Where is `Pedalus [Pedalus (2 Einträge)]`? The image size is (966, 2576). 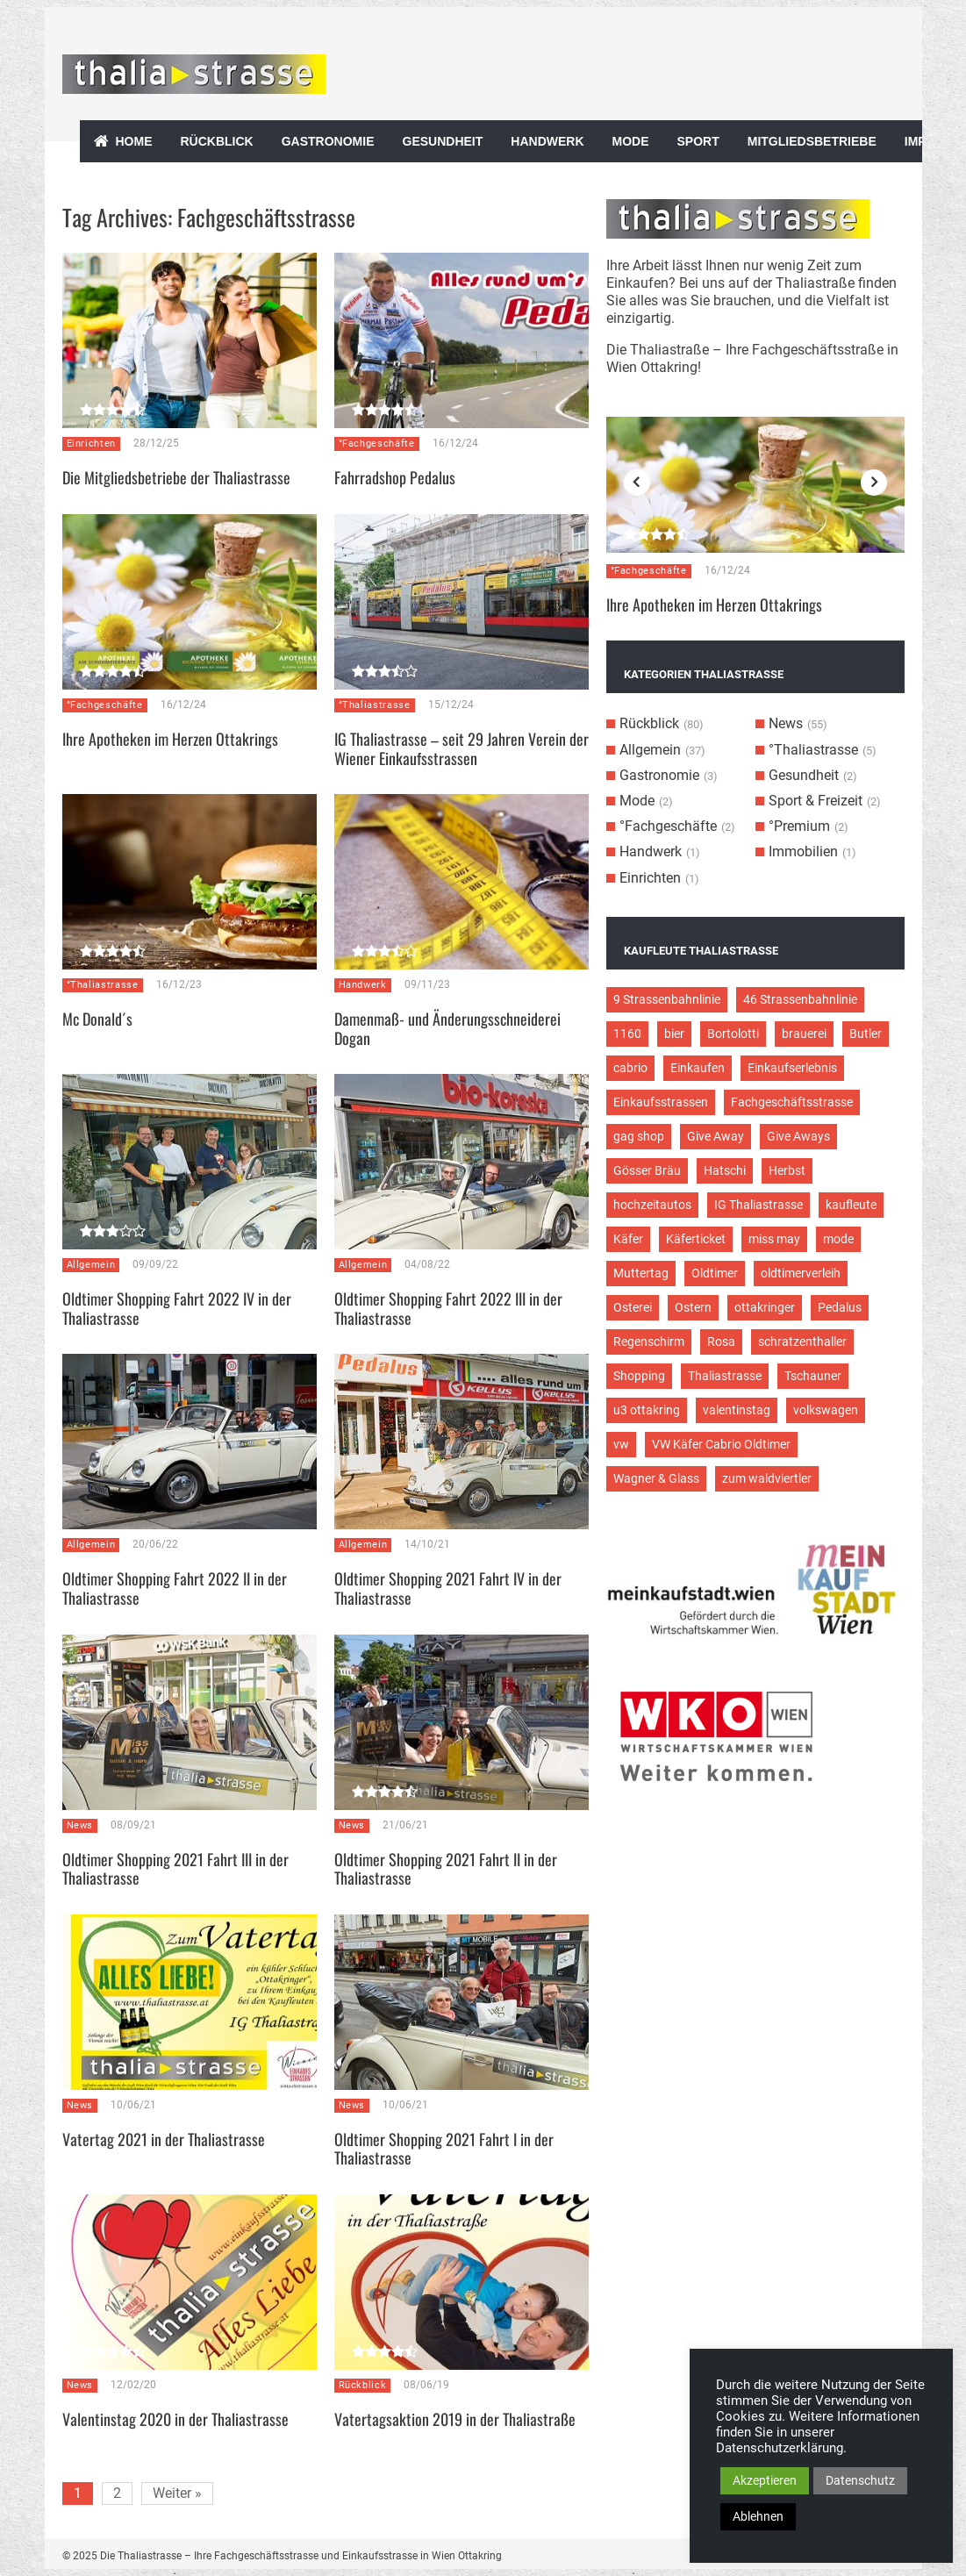 Pedalus [Pedalus (2 Einträge)] is located at coordinates (840, 1307).